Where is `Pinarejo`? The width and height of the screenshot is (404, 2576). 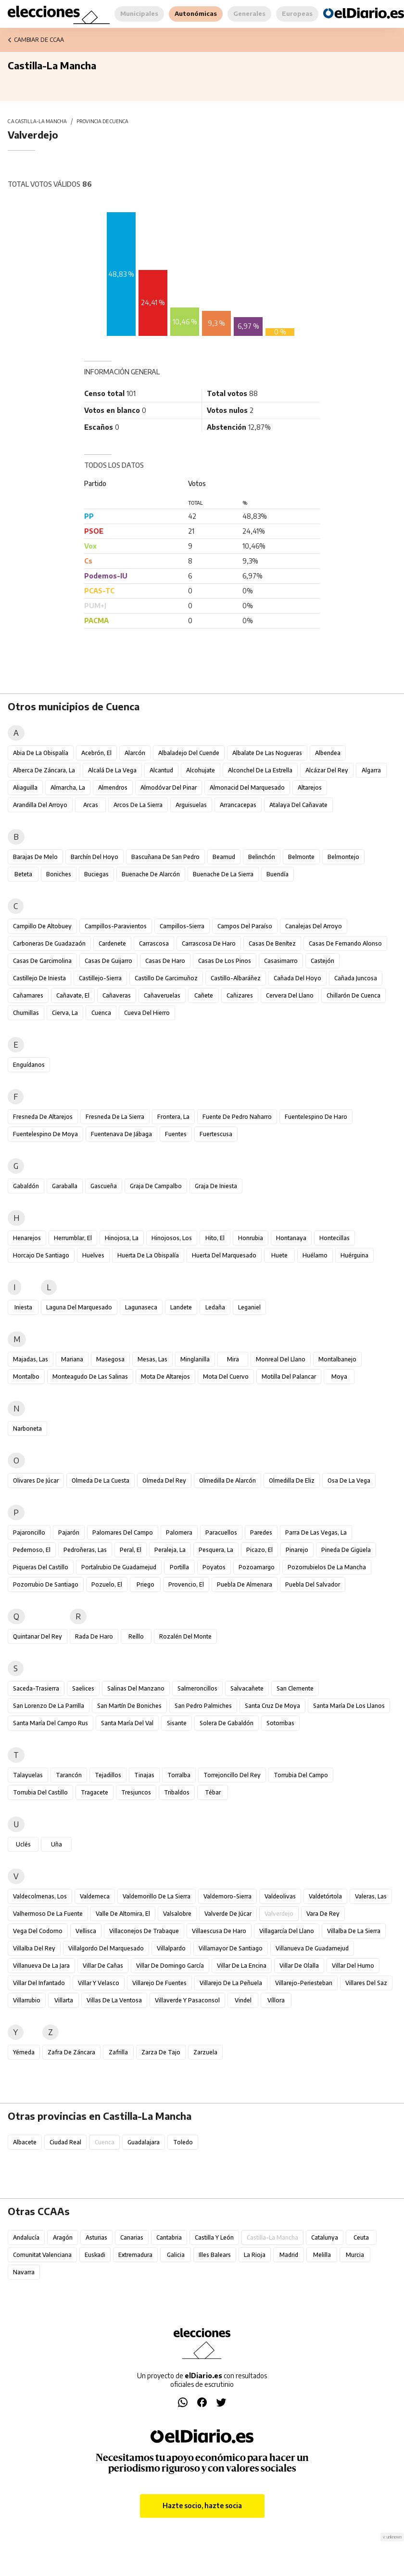
Pinarejo is located at coordinates (297, 1549).